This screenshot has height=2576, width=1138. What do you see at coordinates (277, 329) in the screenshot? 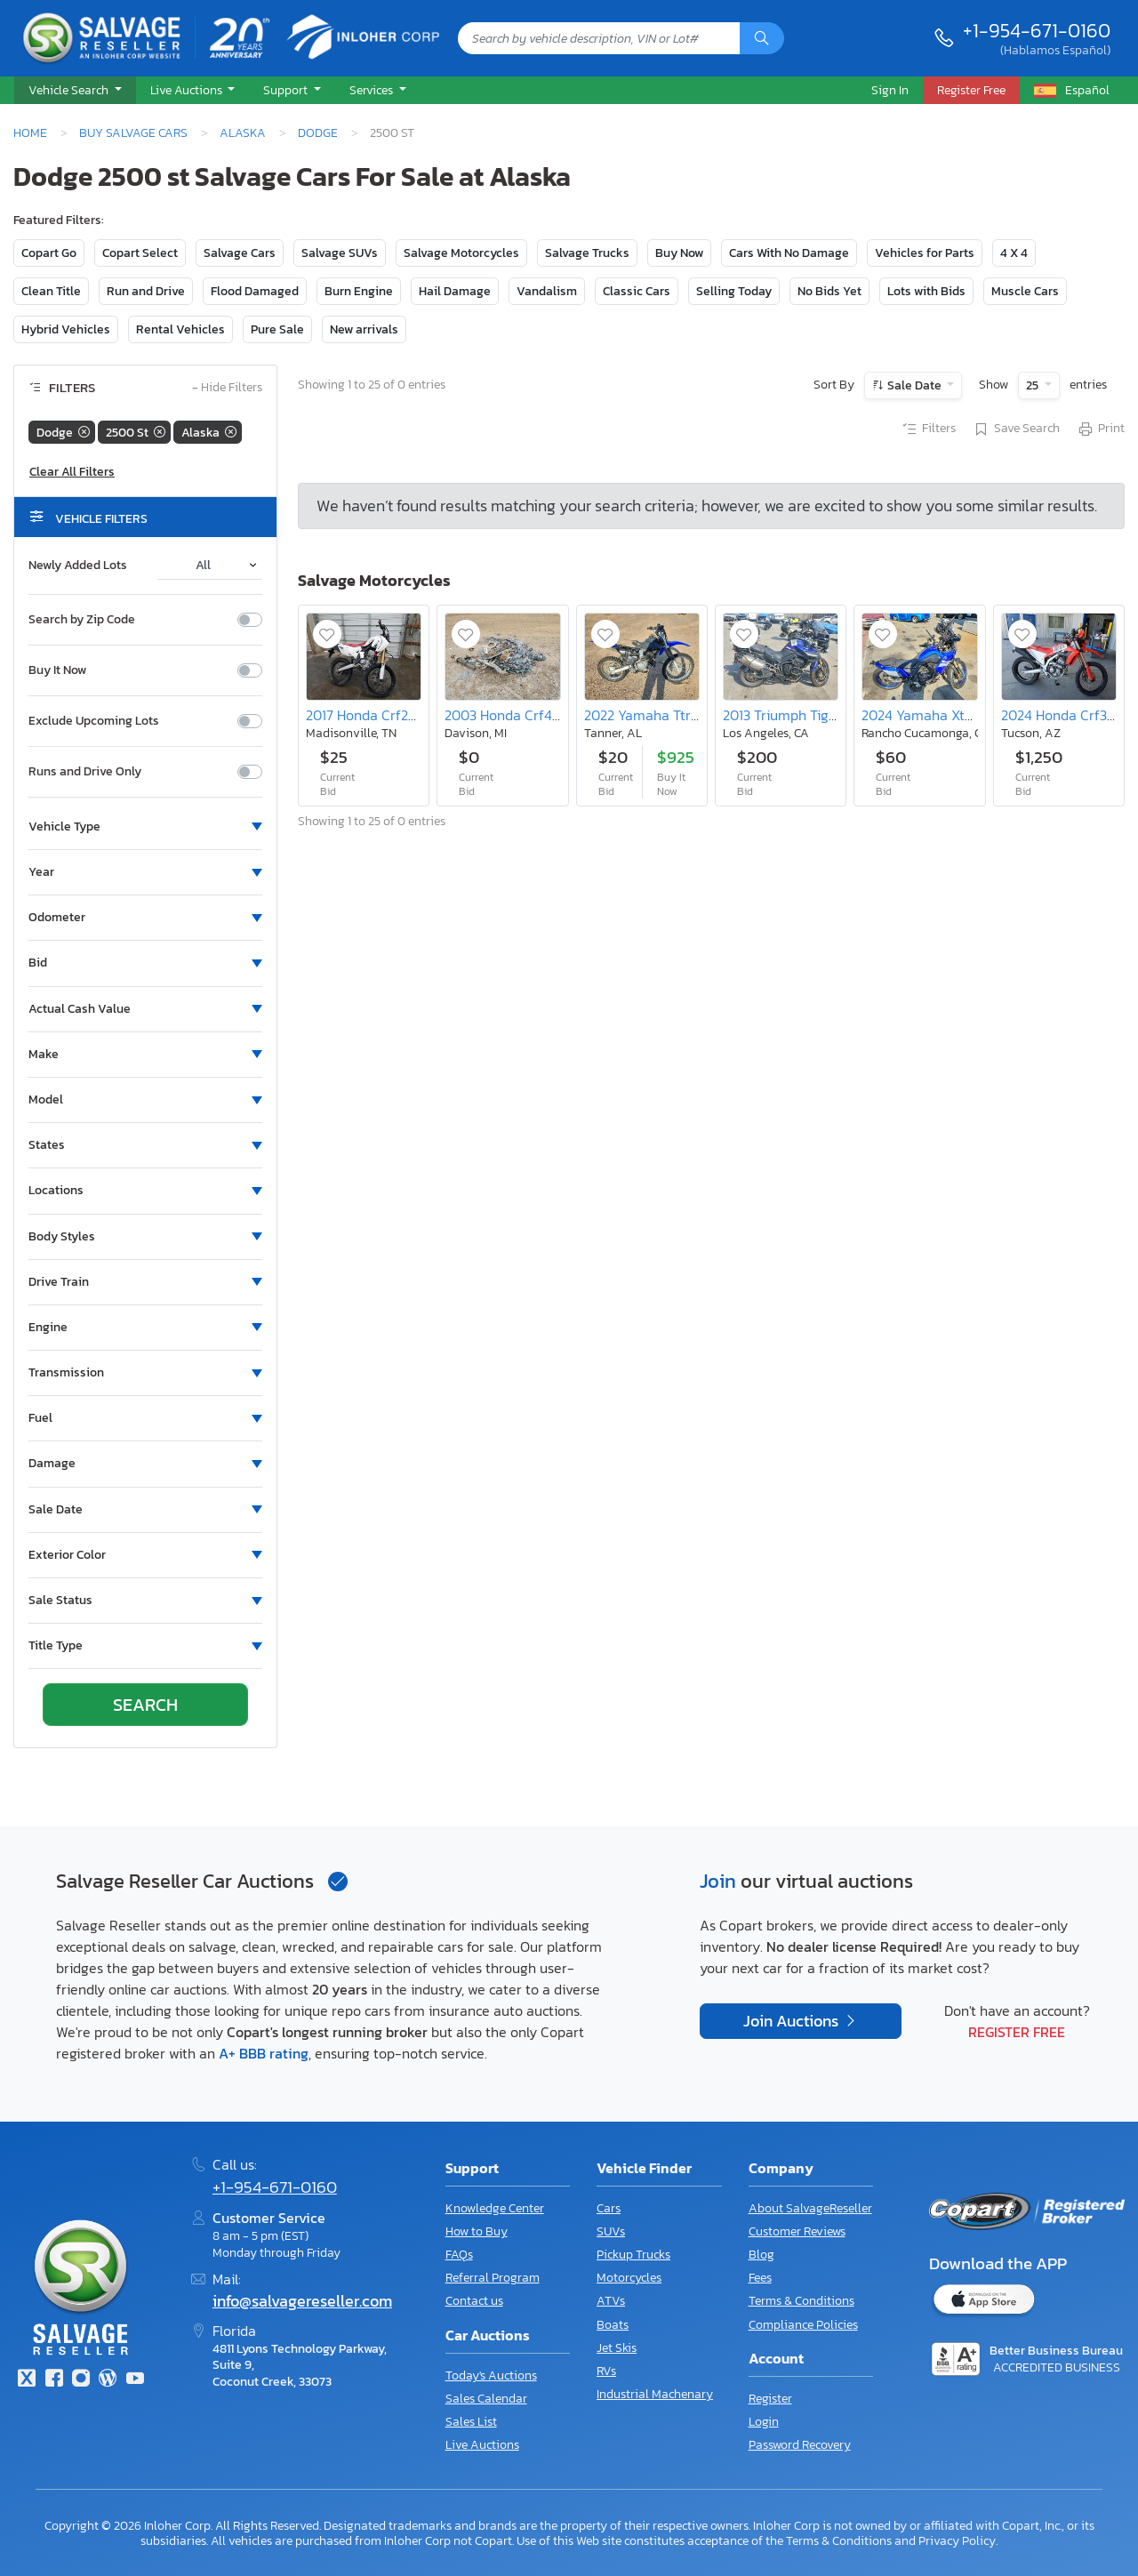
I see `Pure Sale` at bounding box center [277, 329].